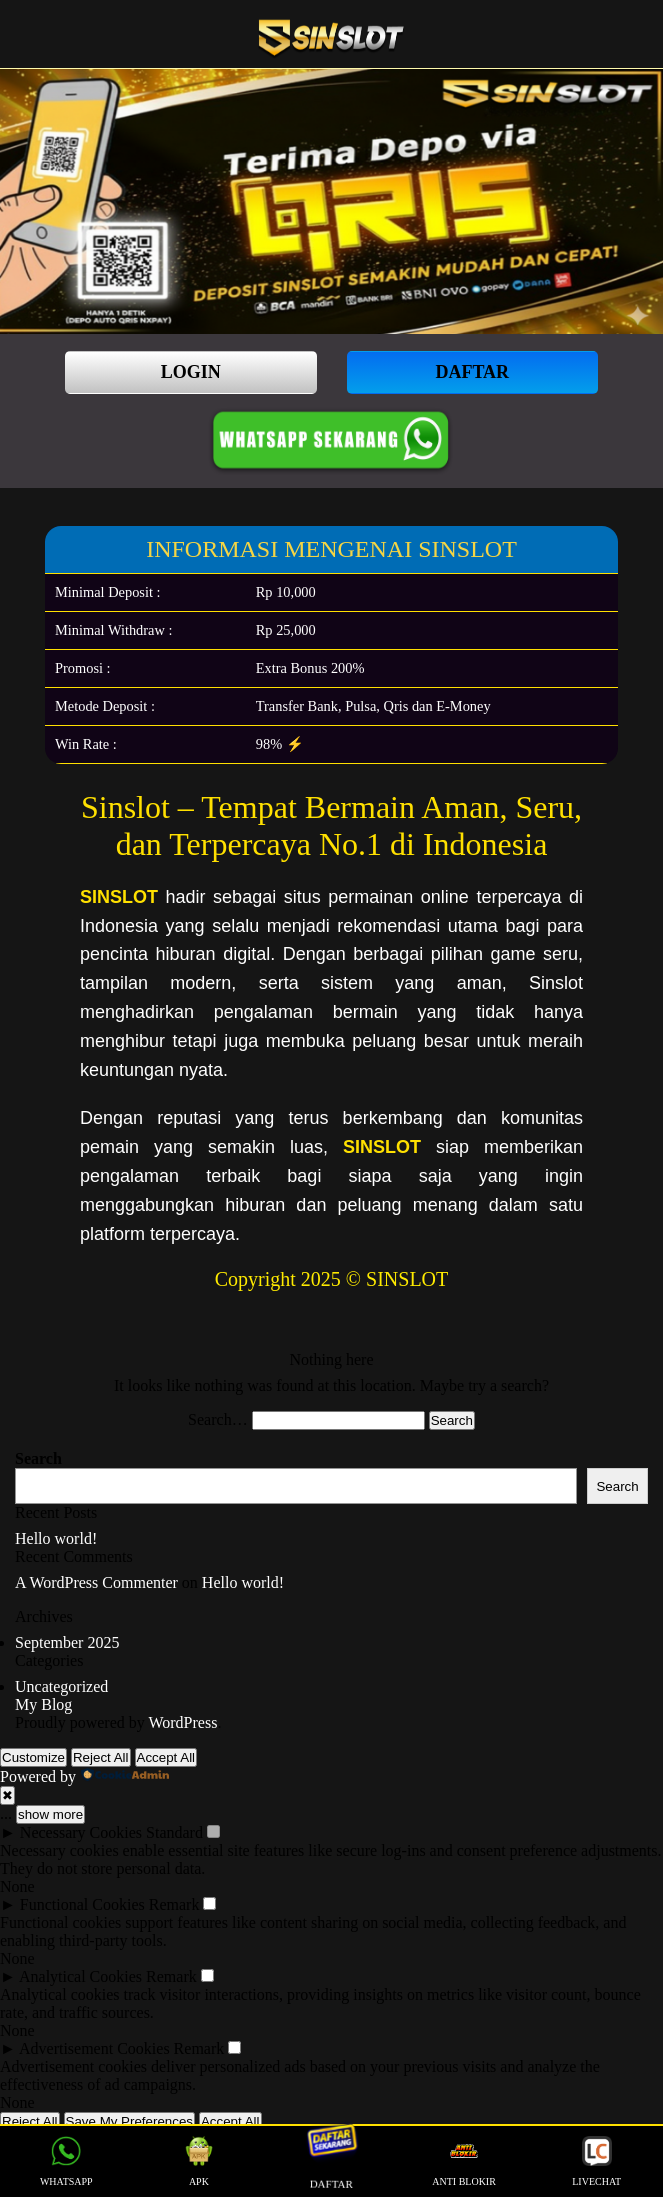  What do you see at coordinates (464, 2161) in the screenshot?
I see `ANTI BLOKIR` at bounding box center [464, 2161].